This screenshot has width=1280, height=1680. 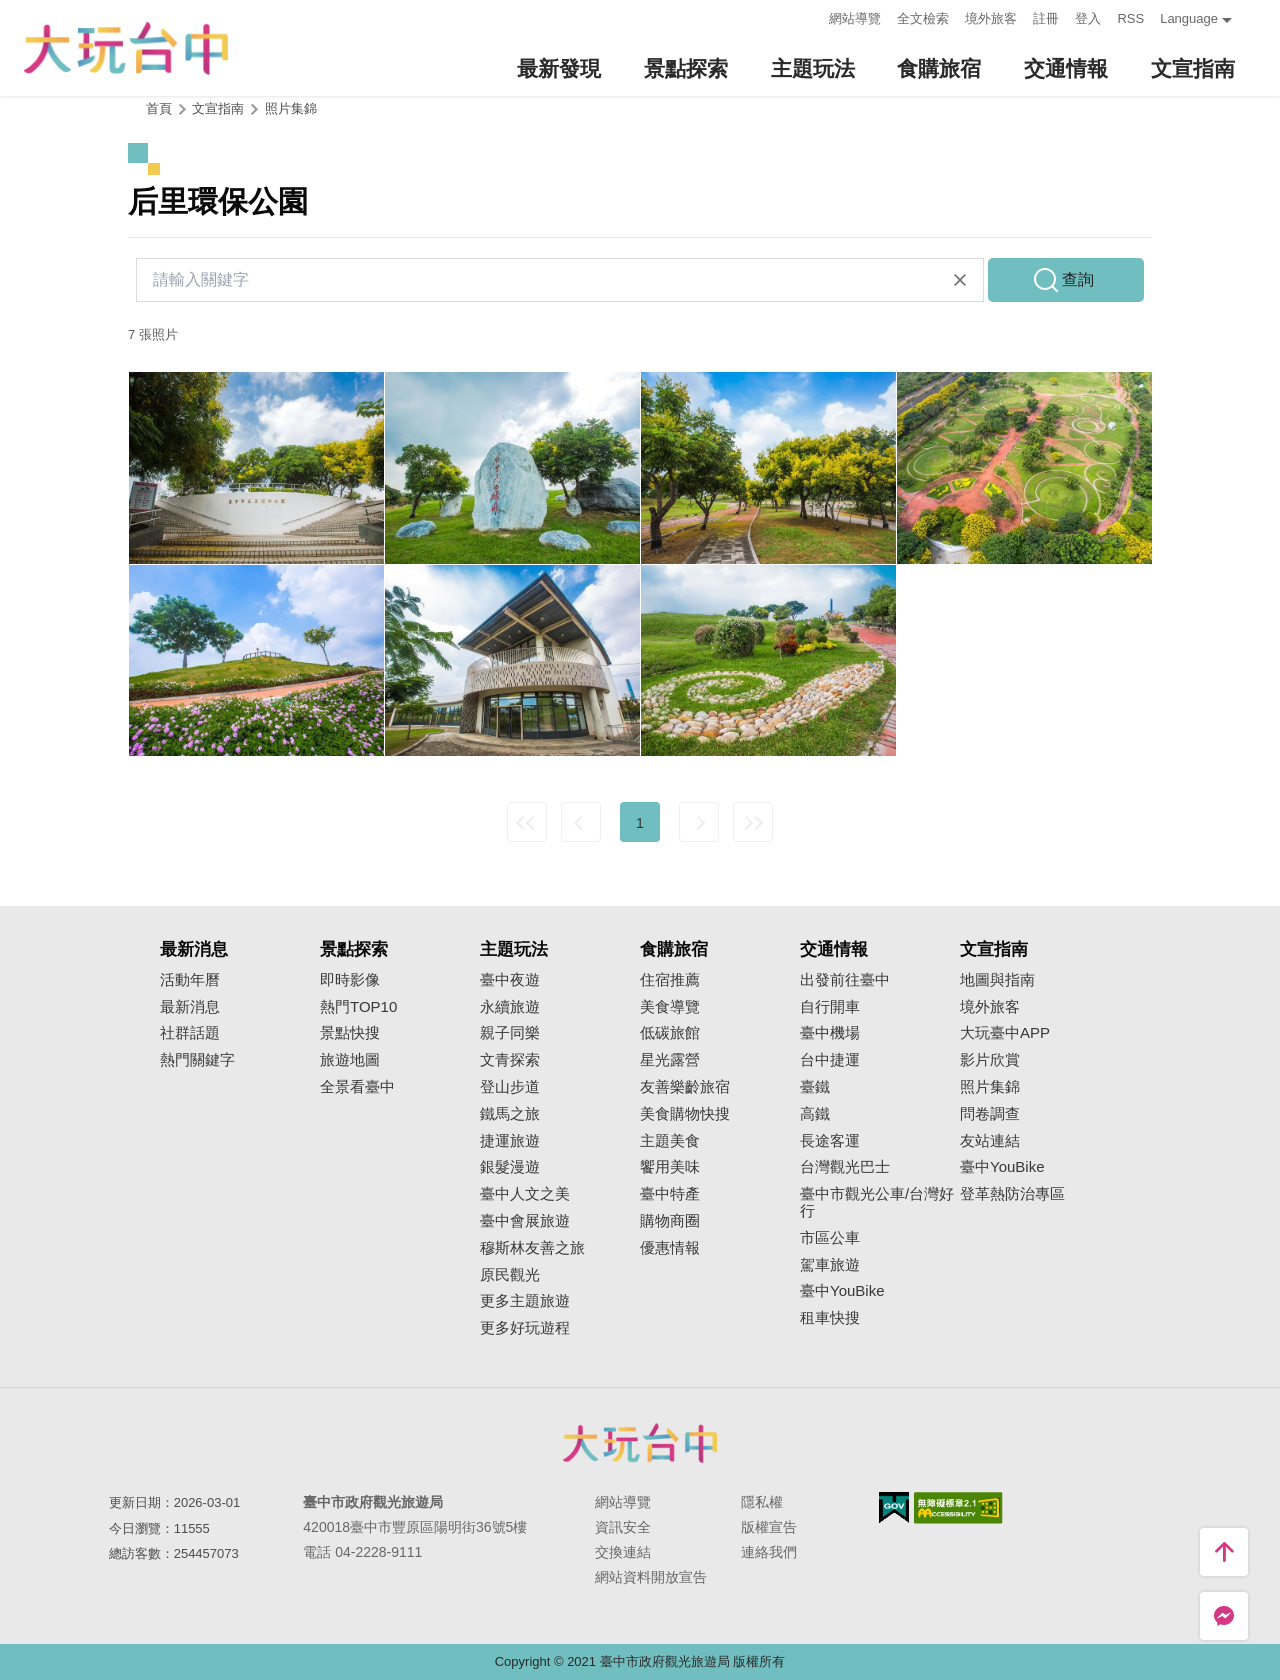 I want to click on 首頁, so click(x=159, y=108).